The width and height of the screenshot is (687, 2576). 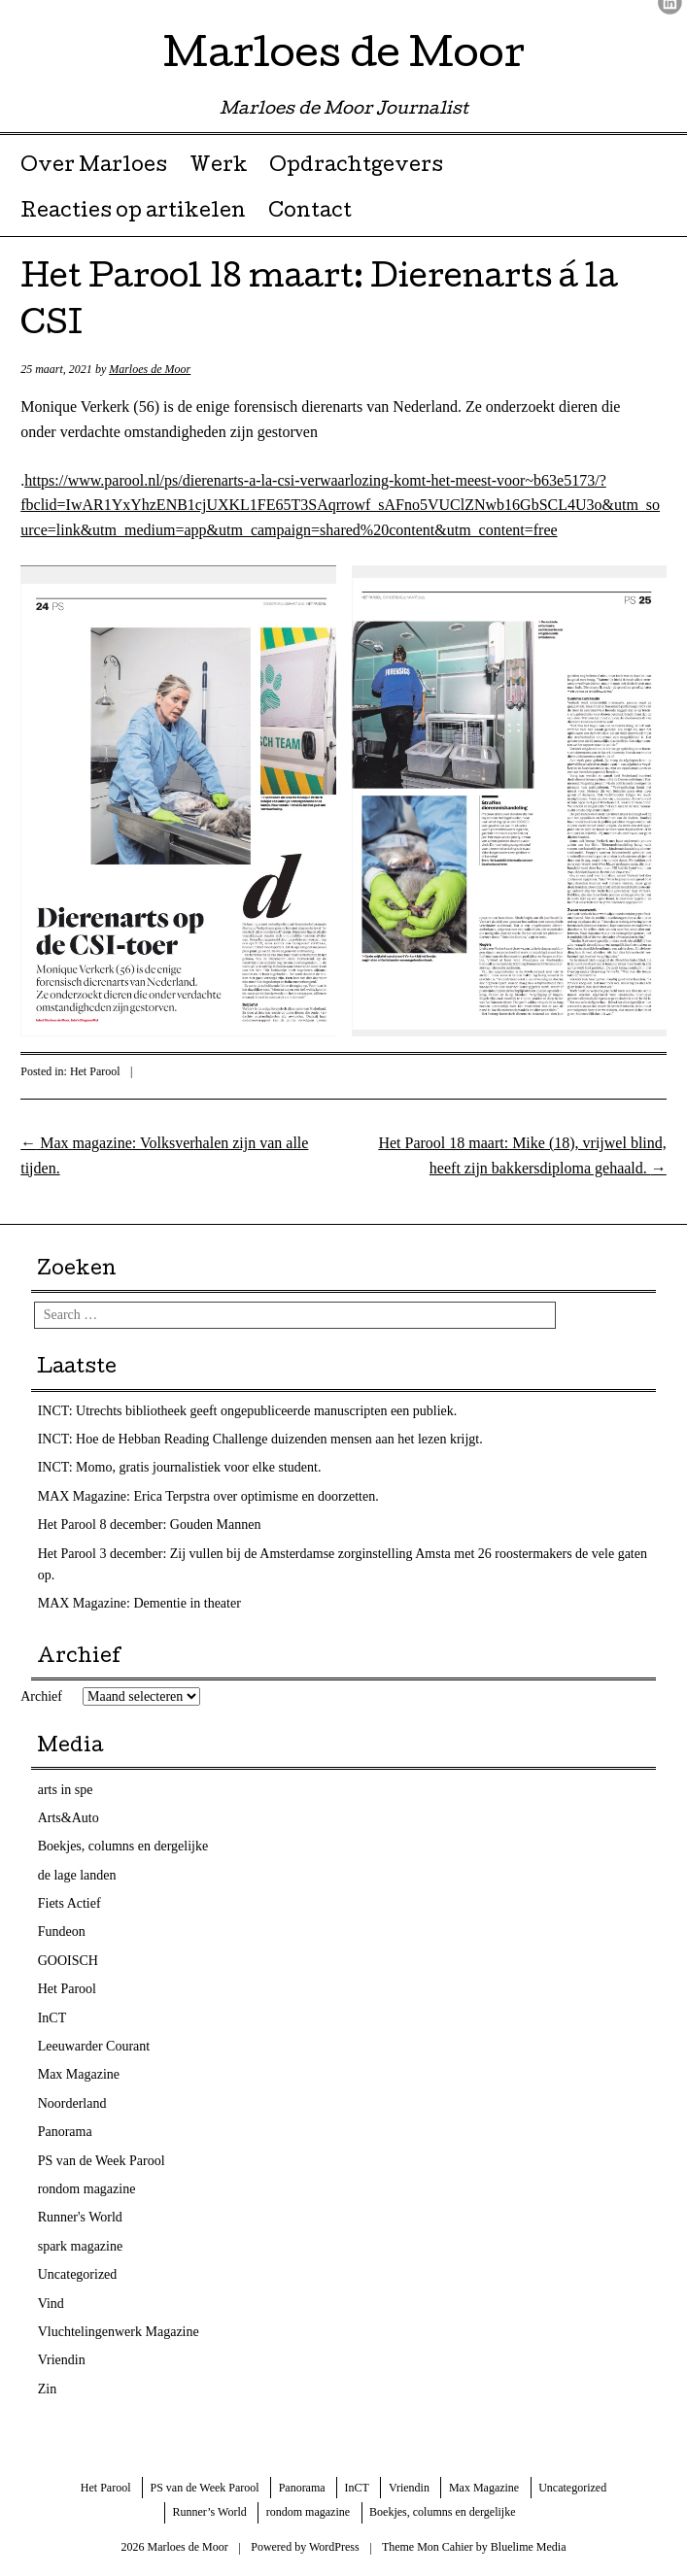 What do you see at coordinates (87, 2189) in the screenshot?
I see `rondom magazine` at bounding box center [87, 2189].